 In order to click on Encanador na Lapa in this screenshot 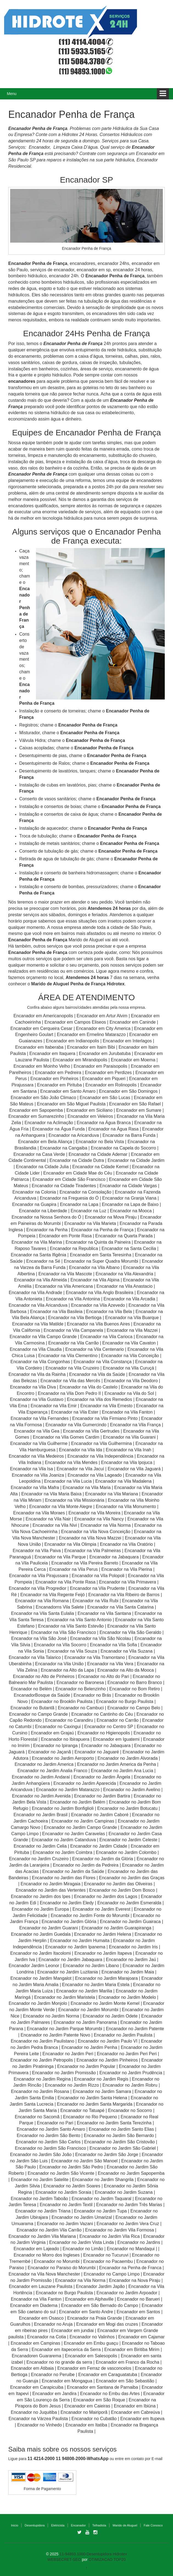, I will do `click(79, 1204)`.